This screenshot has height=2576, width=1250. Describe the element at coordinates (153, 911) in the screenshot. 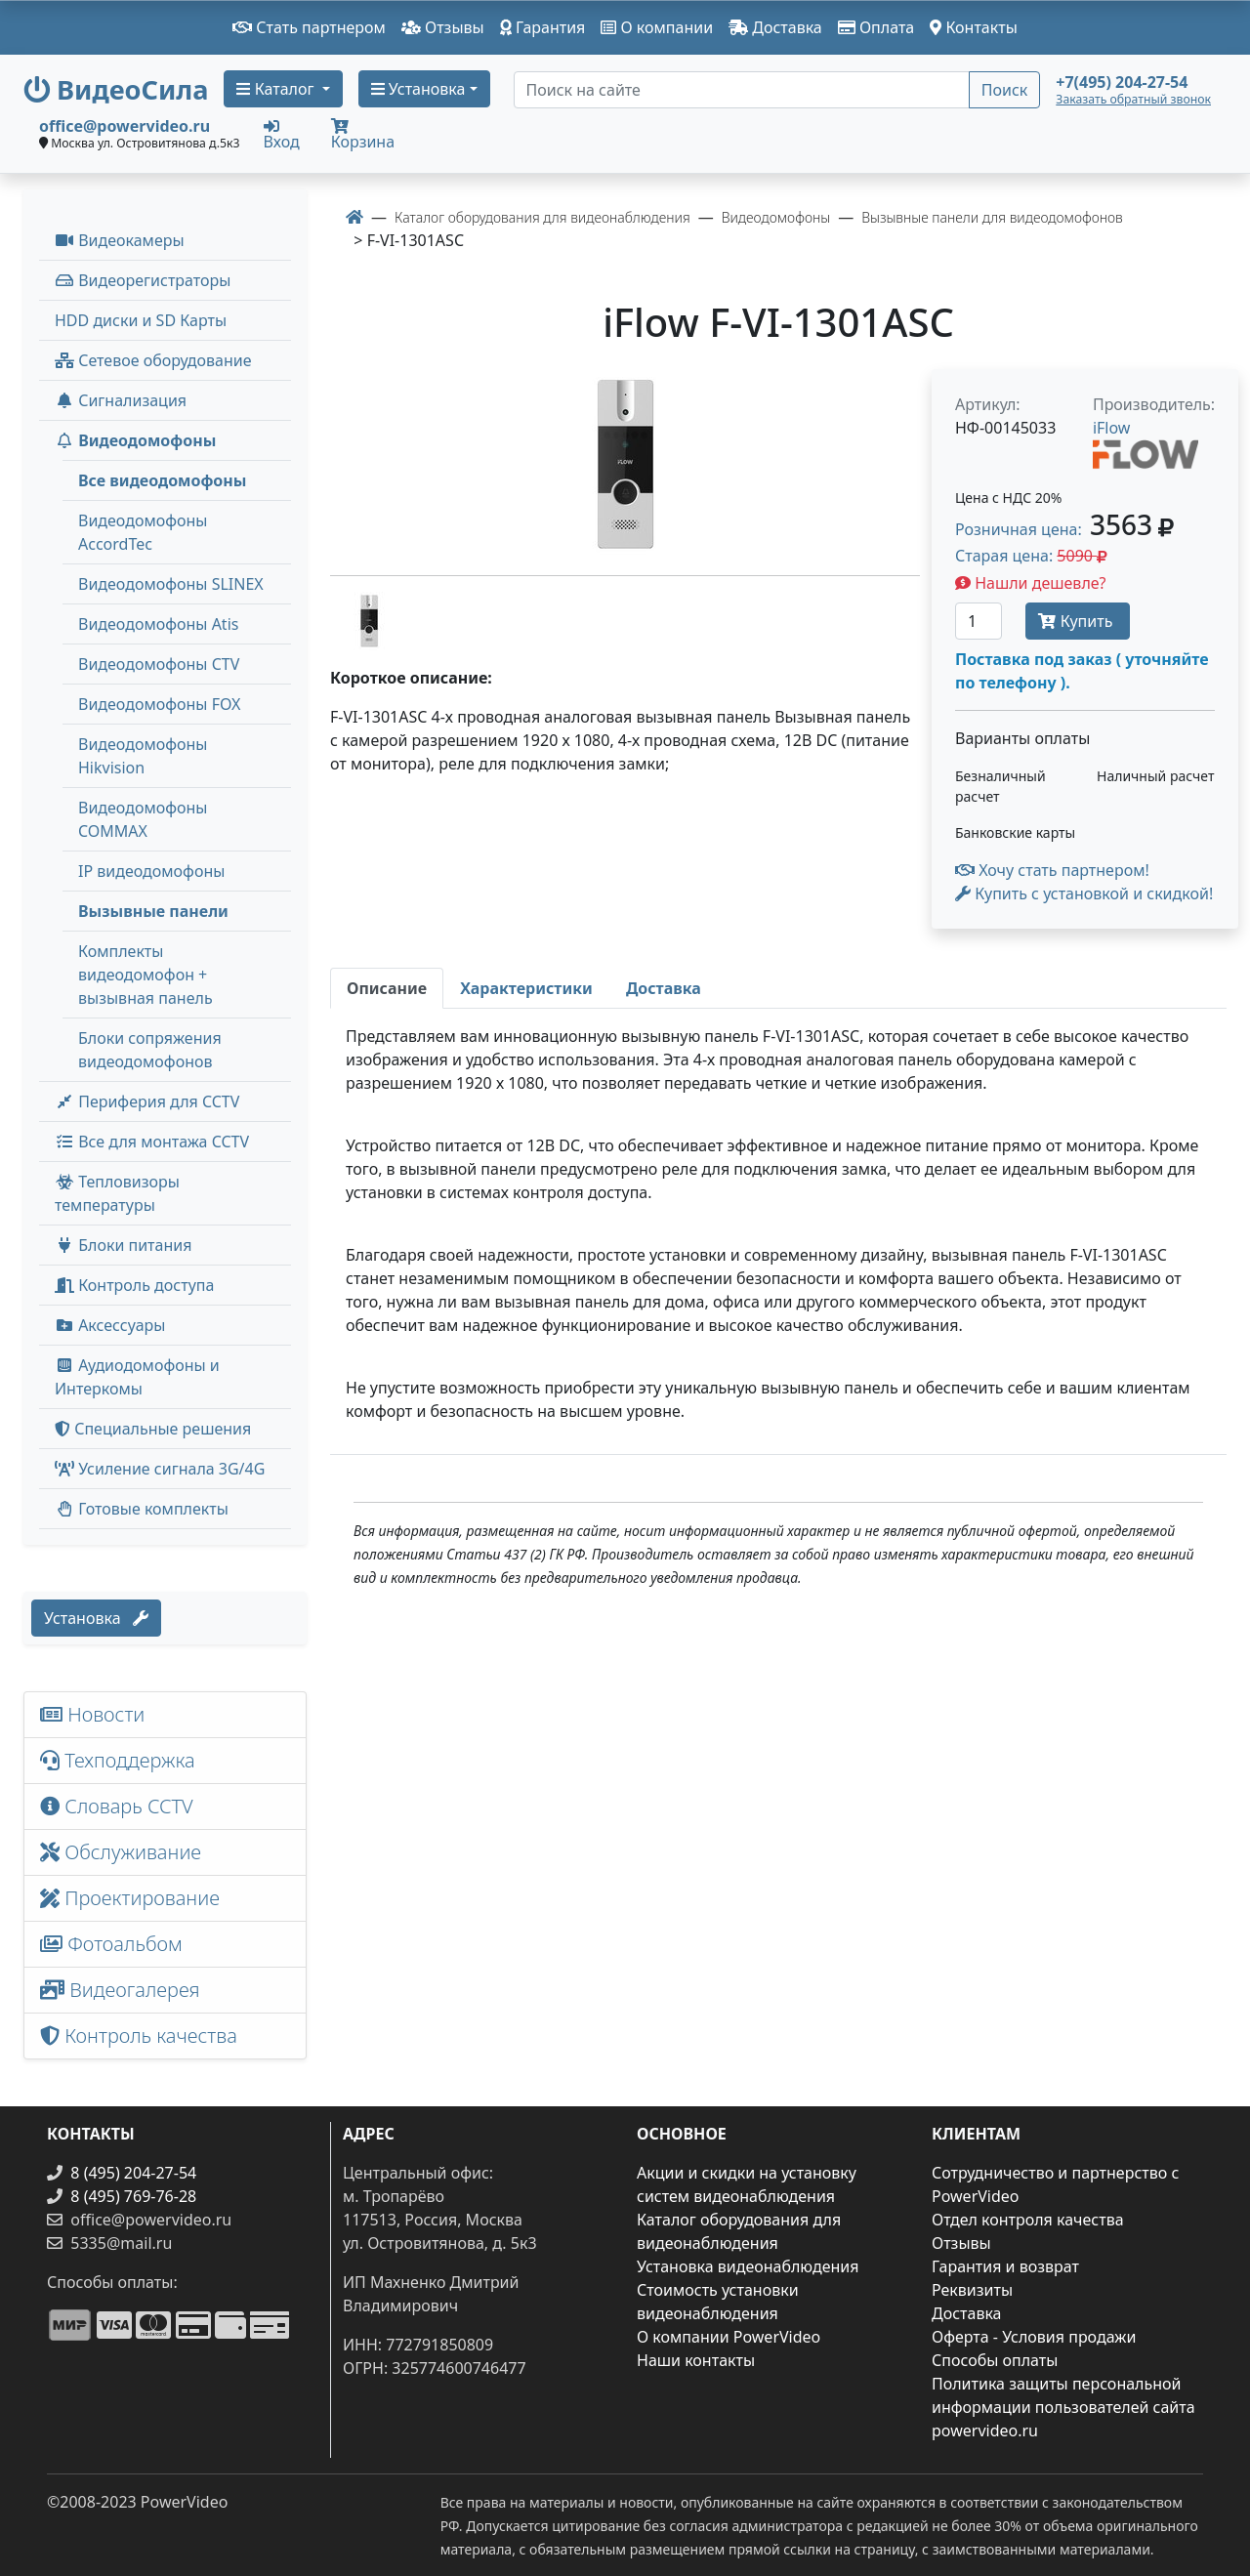

I see `Вызывные панели [menuitem]` at that location.